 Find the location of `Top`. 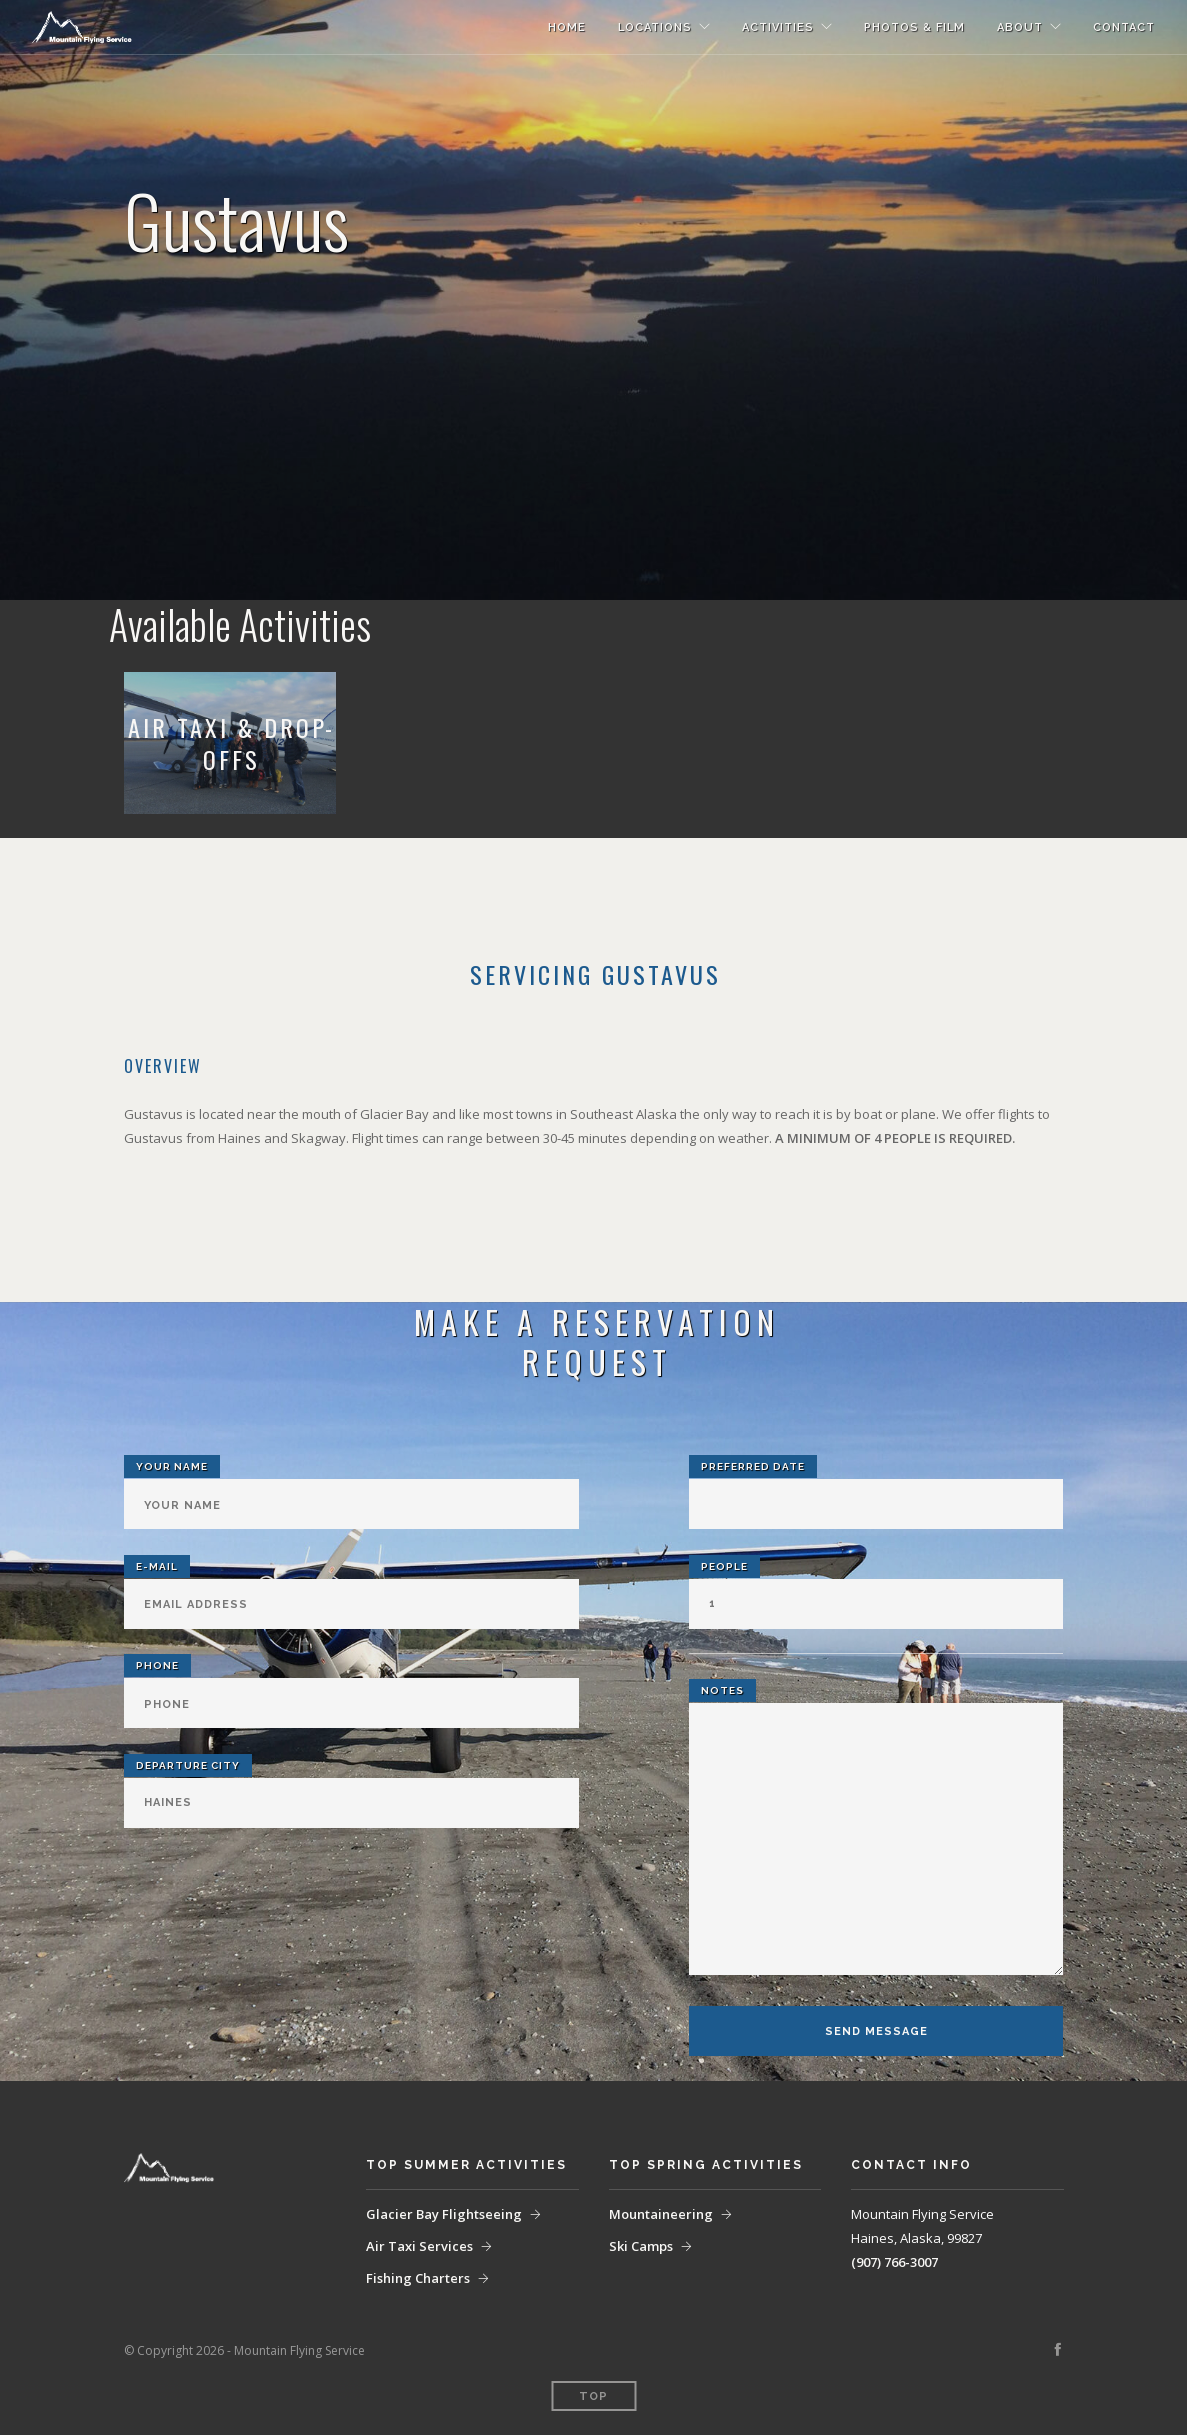

Top is located at coordinates (593, 2396).